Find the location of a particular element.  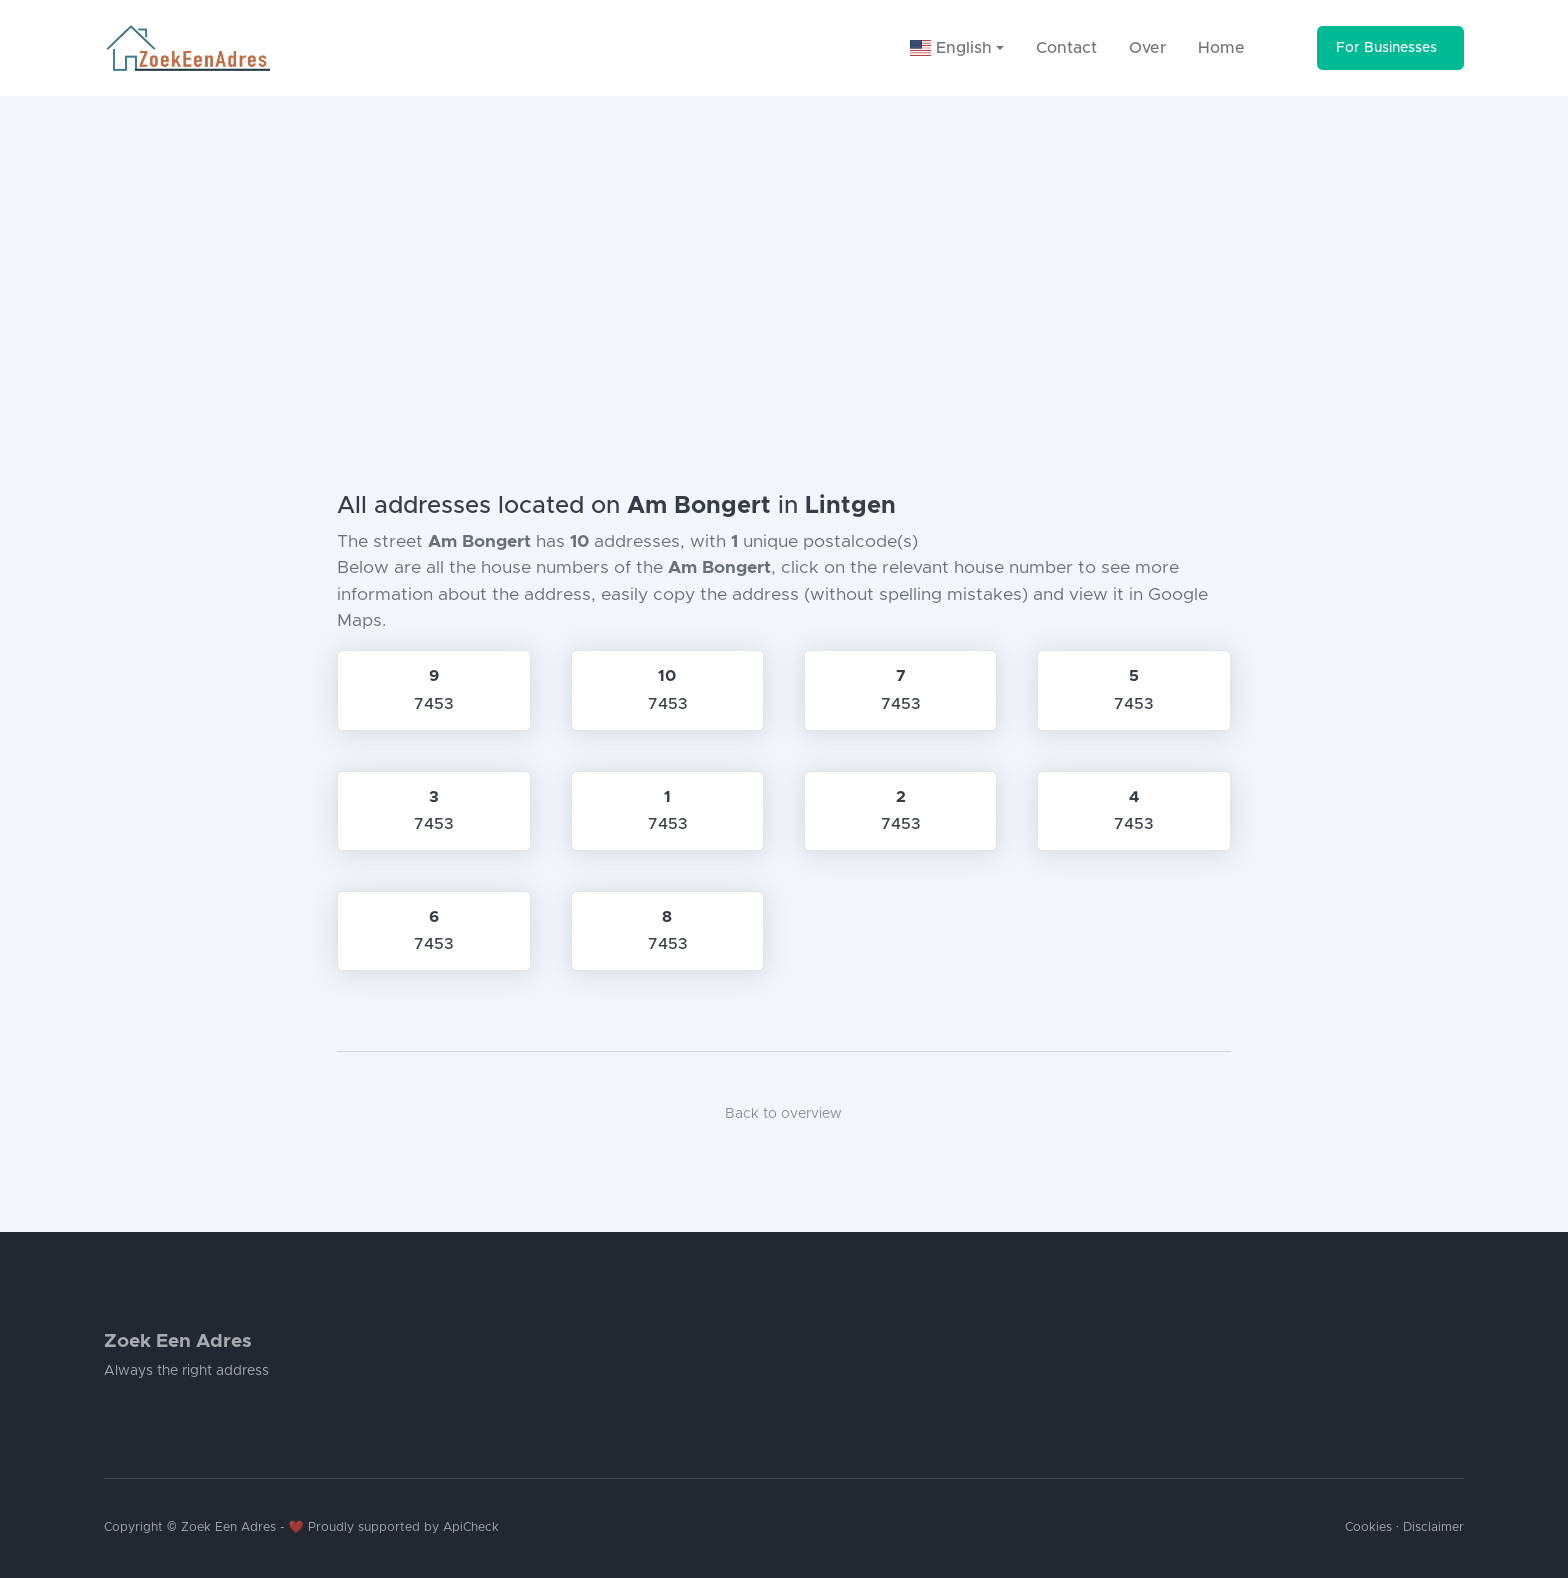

For Businesses is located at coordinates (1386, 48).